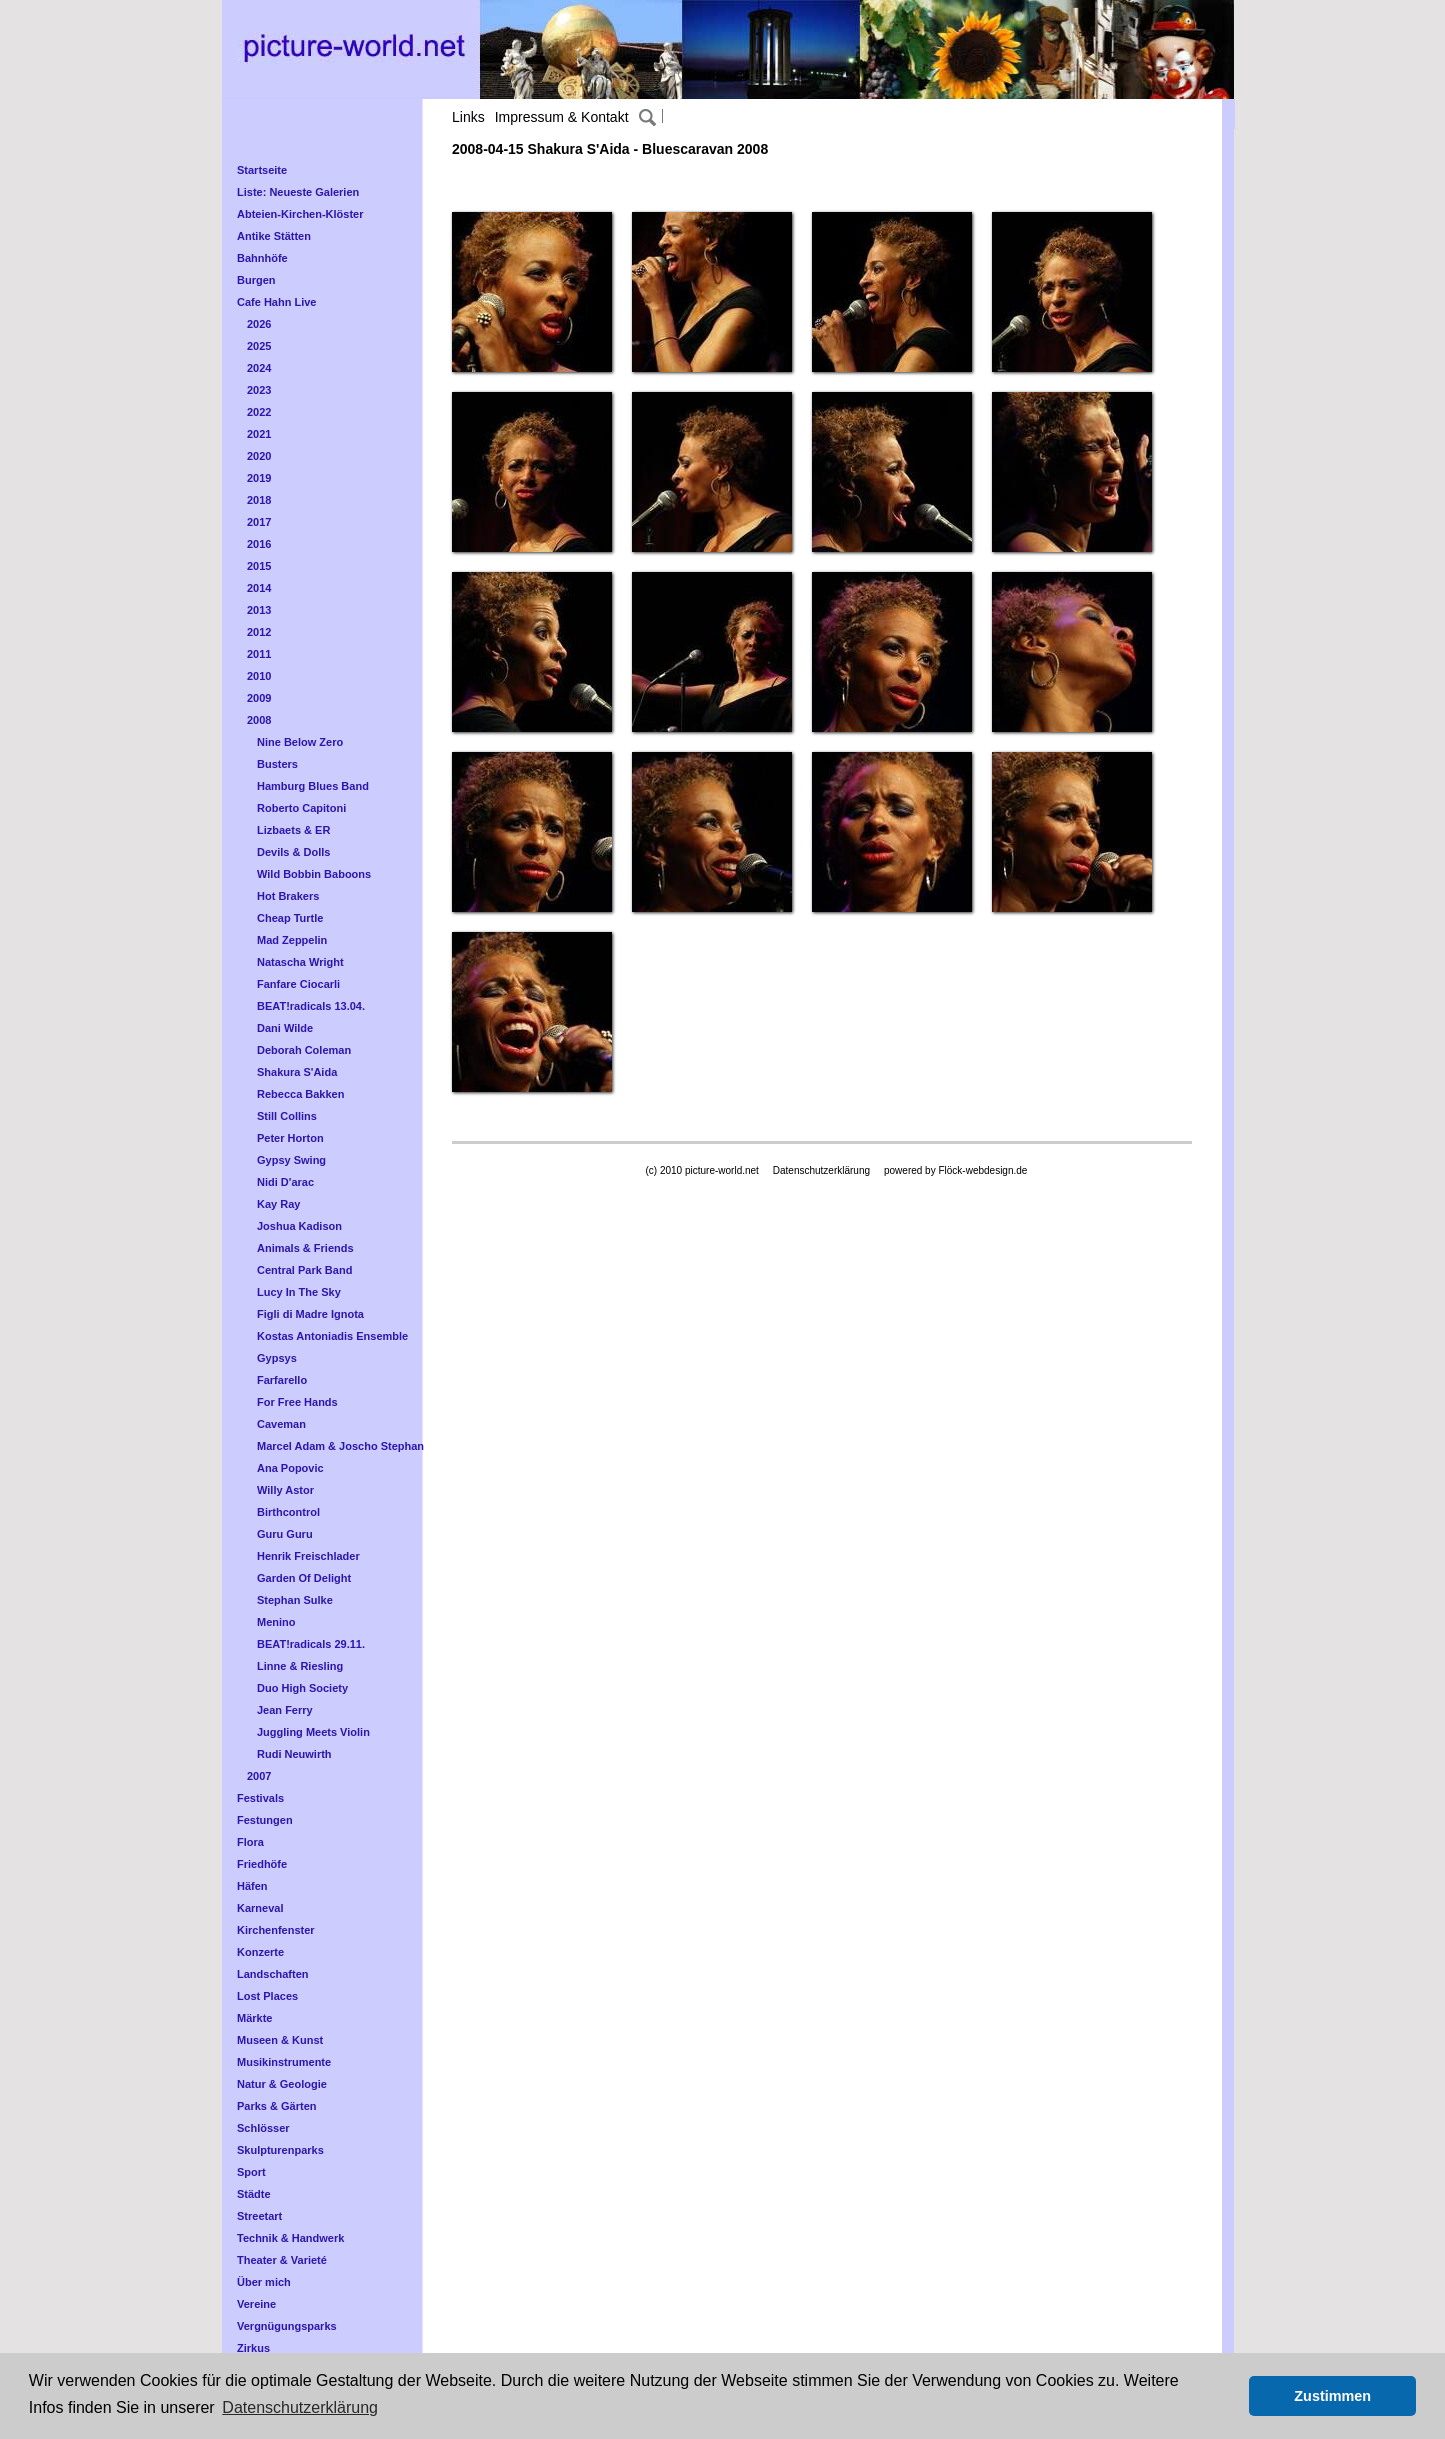 This screenshot has height=2439, width=1445. What do you see at coordinates (290, 2238) in the screenshot?
I see `Technik & Handwerk` at bounding box center [290, 2238].